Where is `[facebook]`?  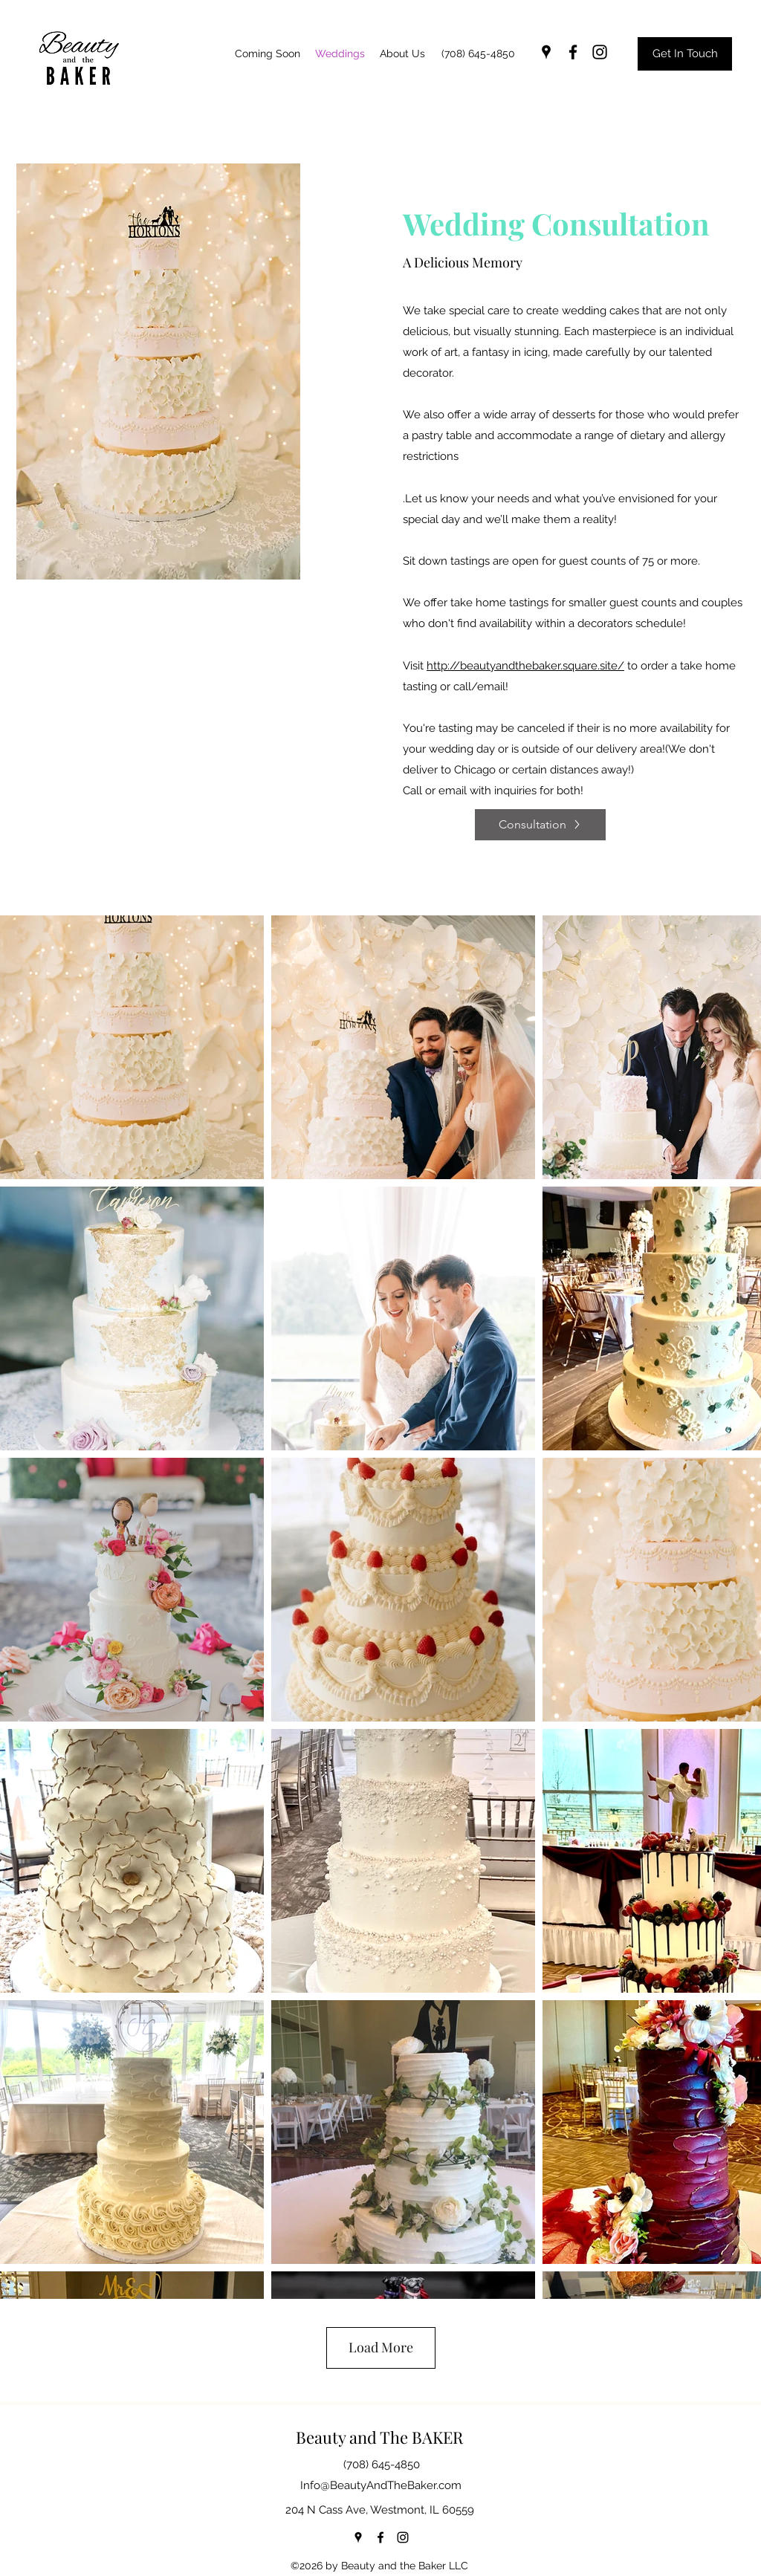
[facebook] is located at coordinates (573, 52).